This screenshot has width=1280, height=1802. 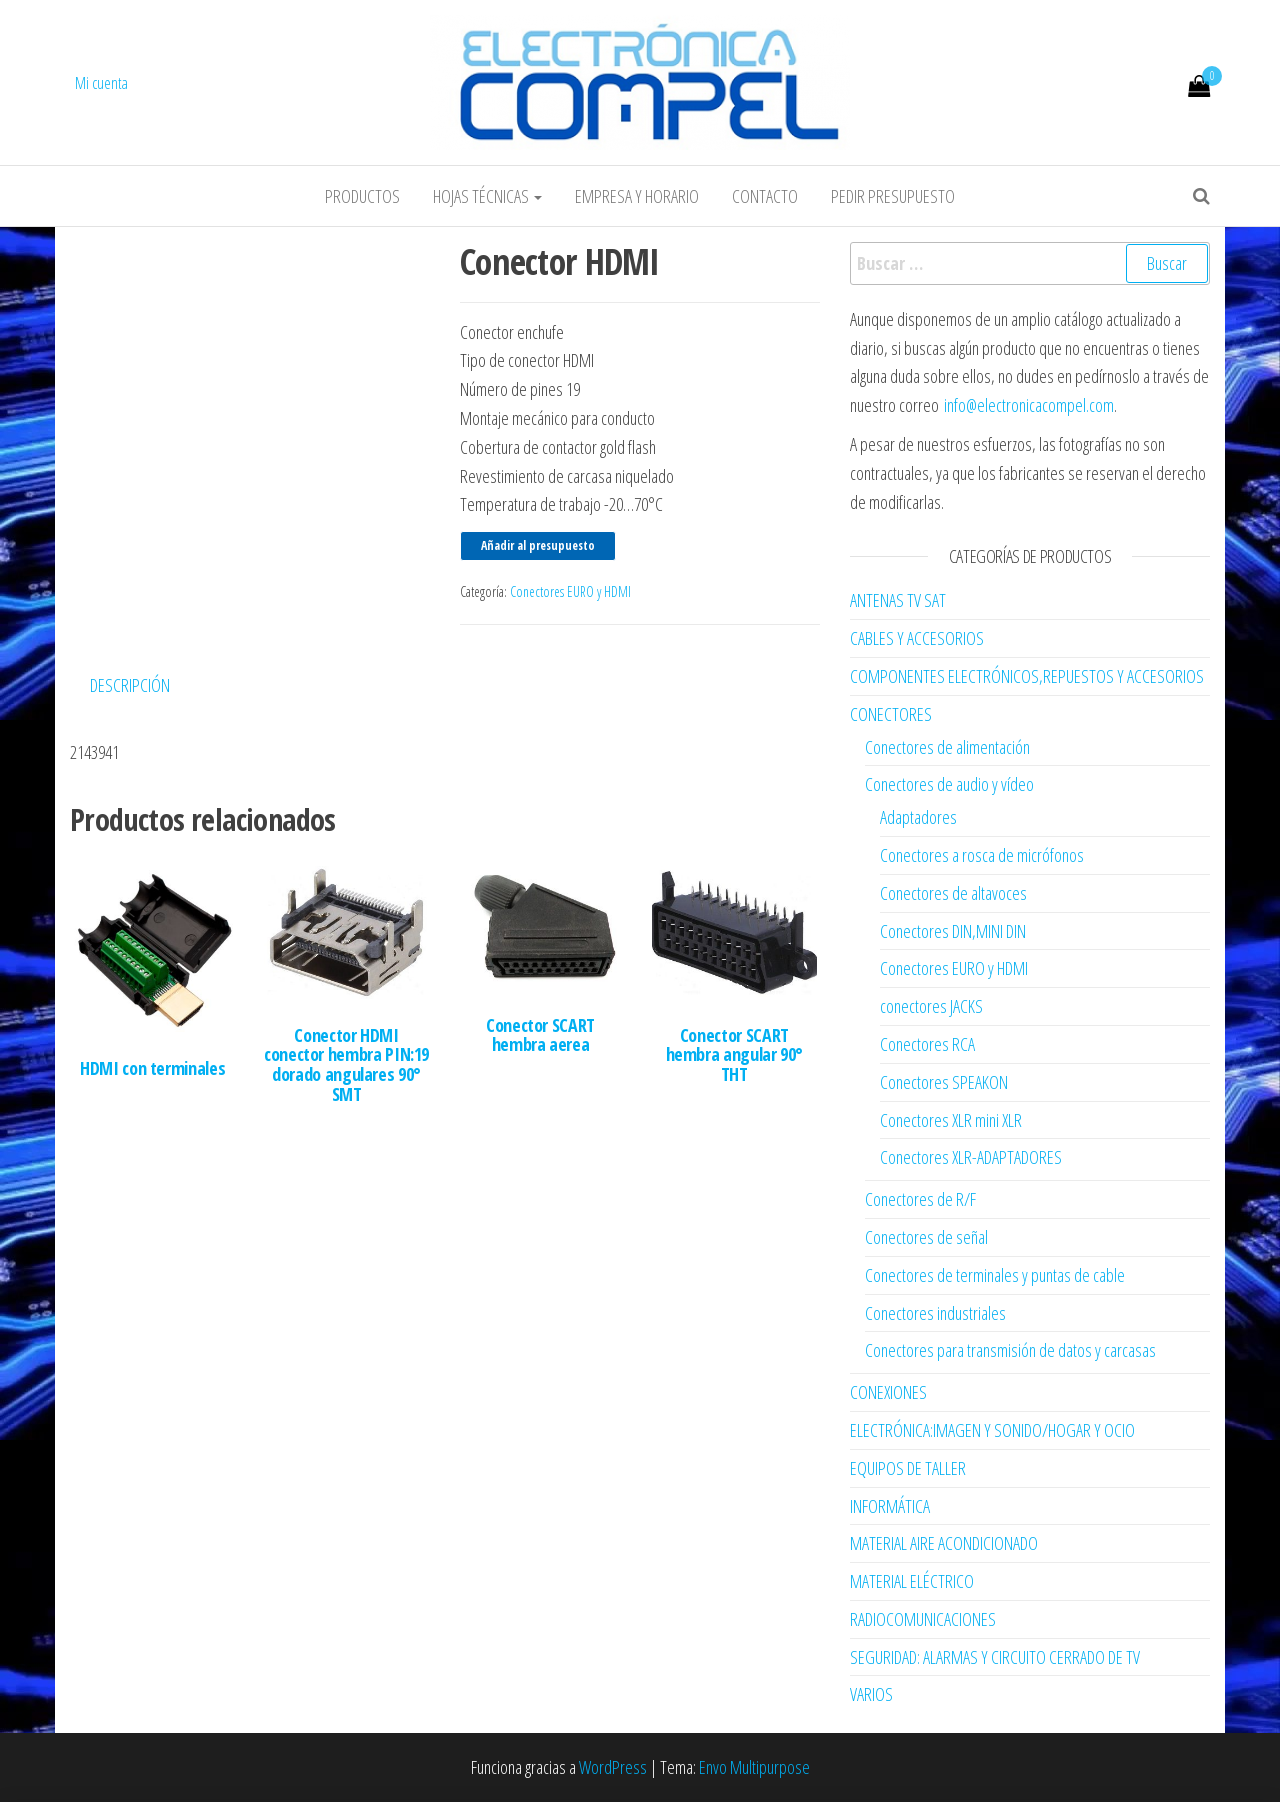 What do you see at coordinates (1010, 1350) in the screenshot?
I see `Conectores para transmisión de datos y carcasas` at bounding box center [1010, 1350].